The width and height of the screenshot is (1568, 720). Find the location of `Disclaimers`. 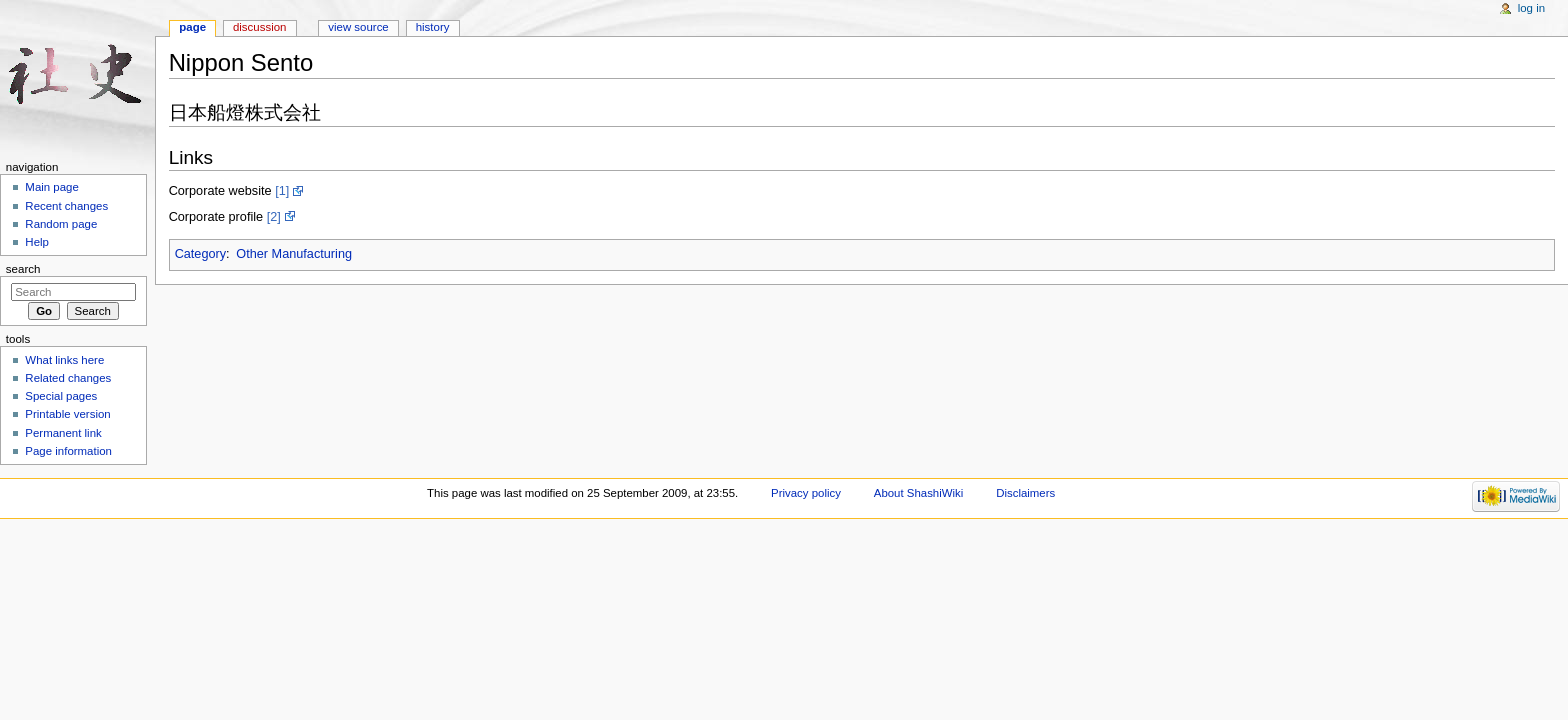

Disclaimers is located at coordinates (1025, 493).